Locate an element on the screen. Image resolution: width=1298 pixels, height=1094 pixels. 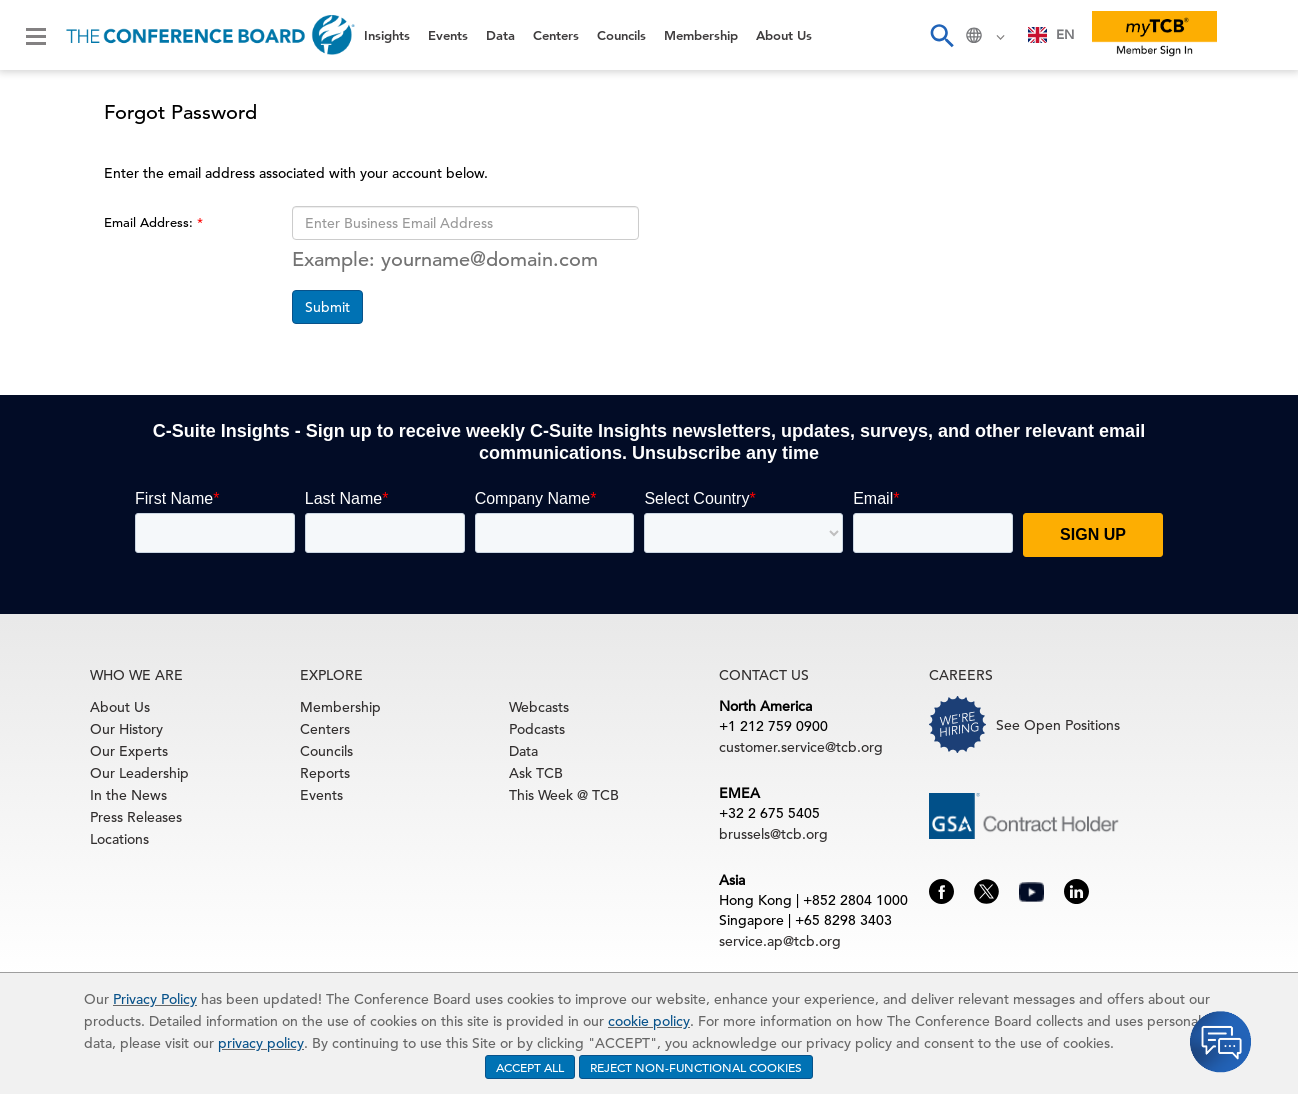
Centers is located at coordinates (556, 35).